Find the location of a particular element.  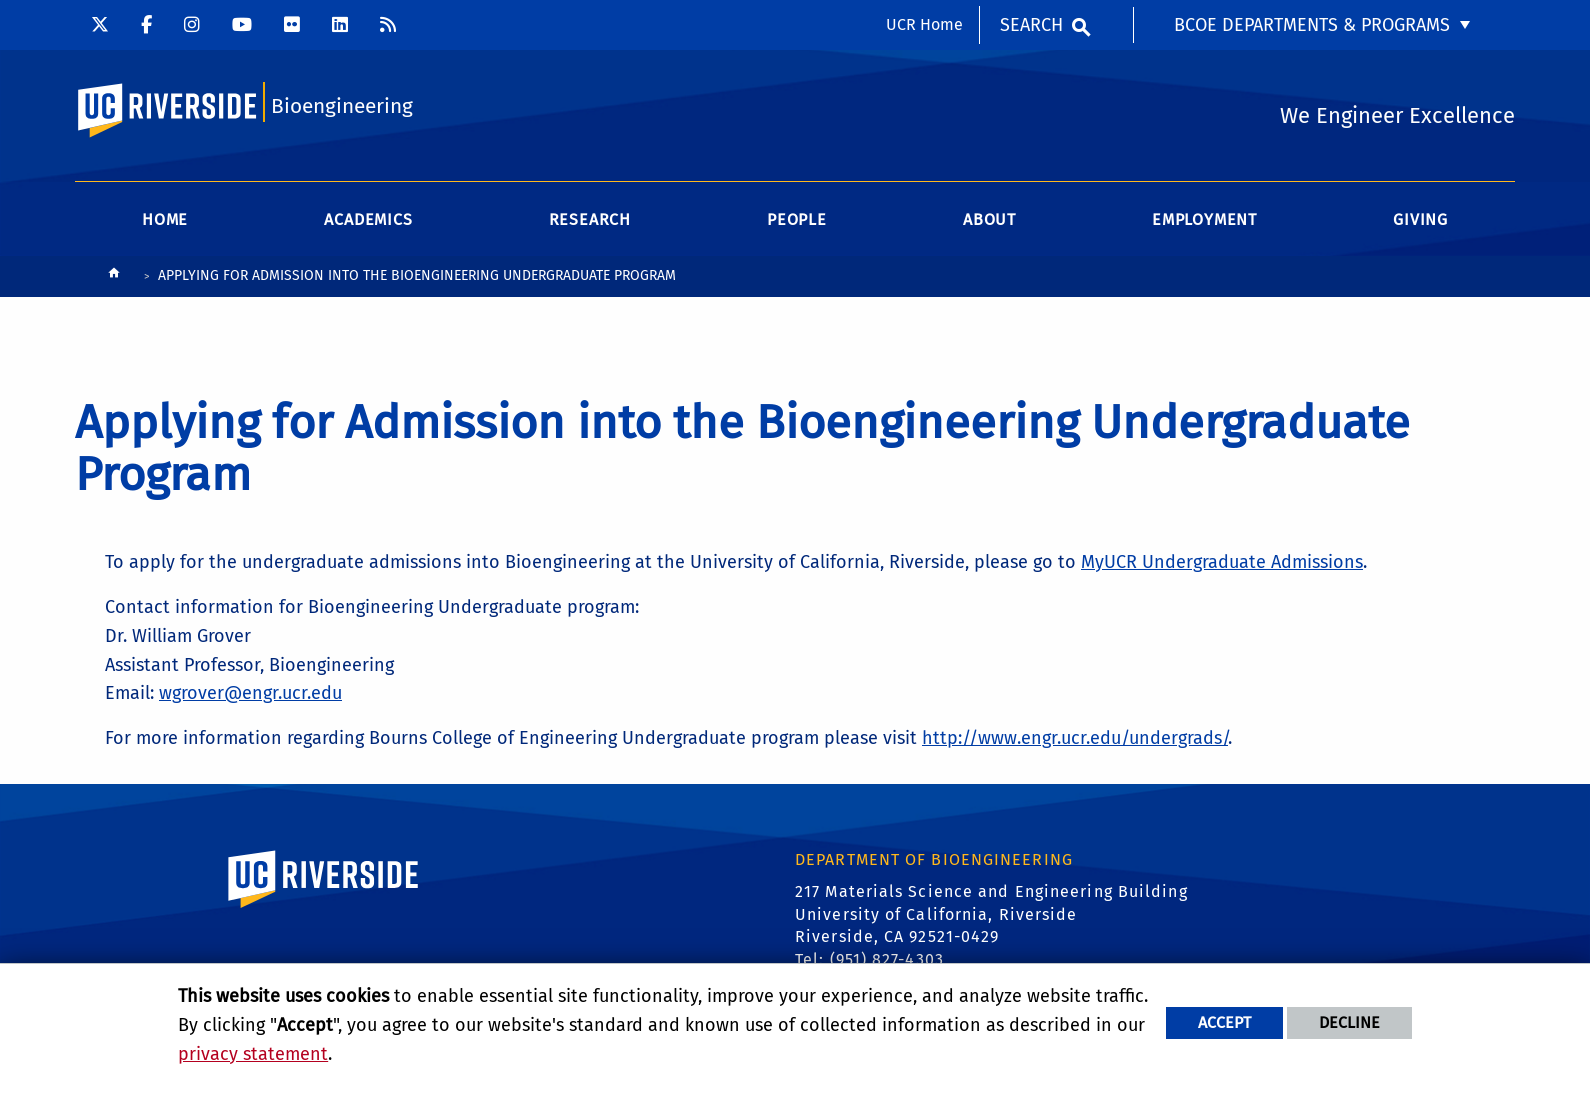

Giving [menuitem] is located at coordinates (1420, 219).